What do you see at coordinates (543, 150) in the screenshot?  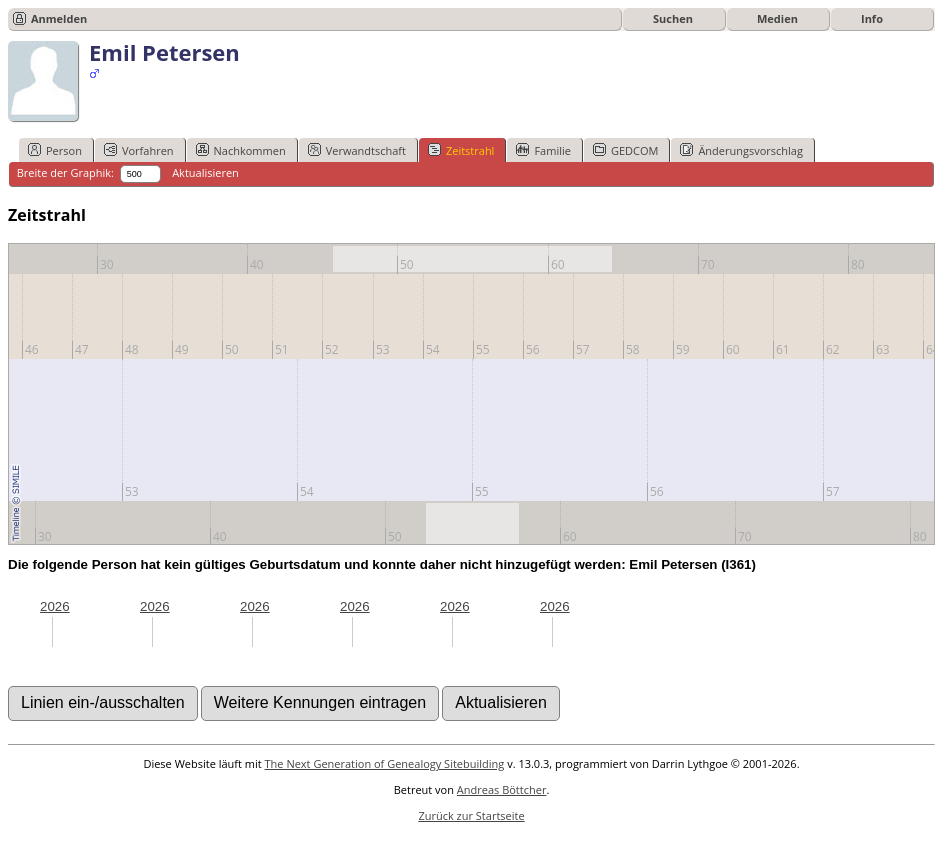 I see `Familie` at bounding box center [543, 150].